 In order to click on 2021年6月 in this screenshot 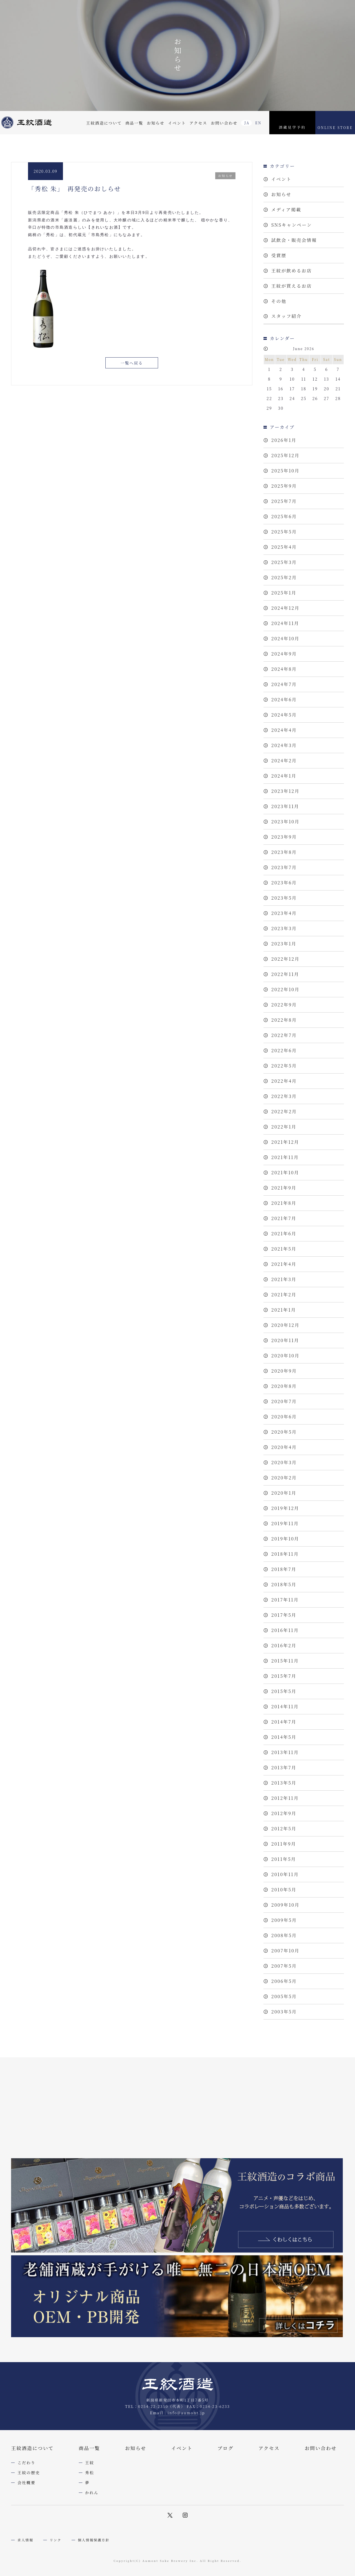, I will do `click(283, 1233)`.